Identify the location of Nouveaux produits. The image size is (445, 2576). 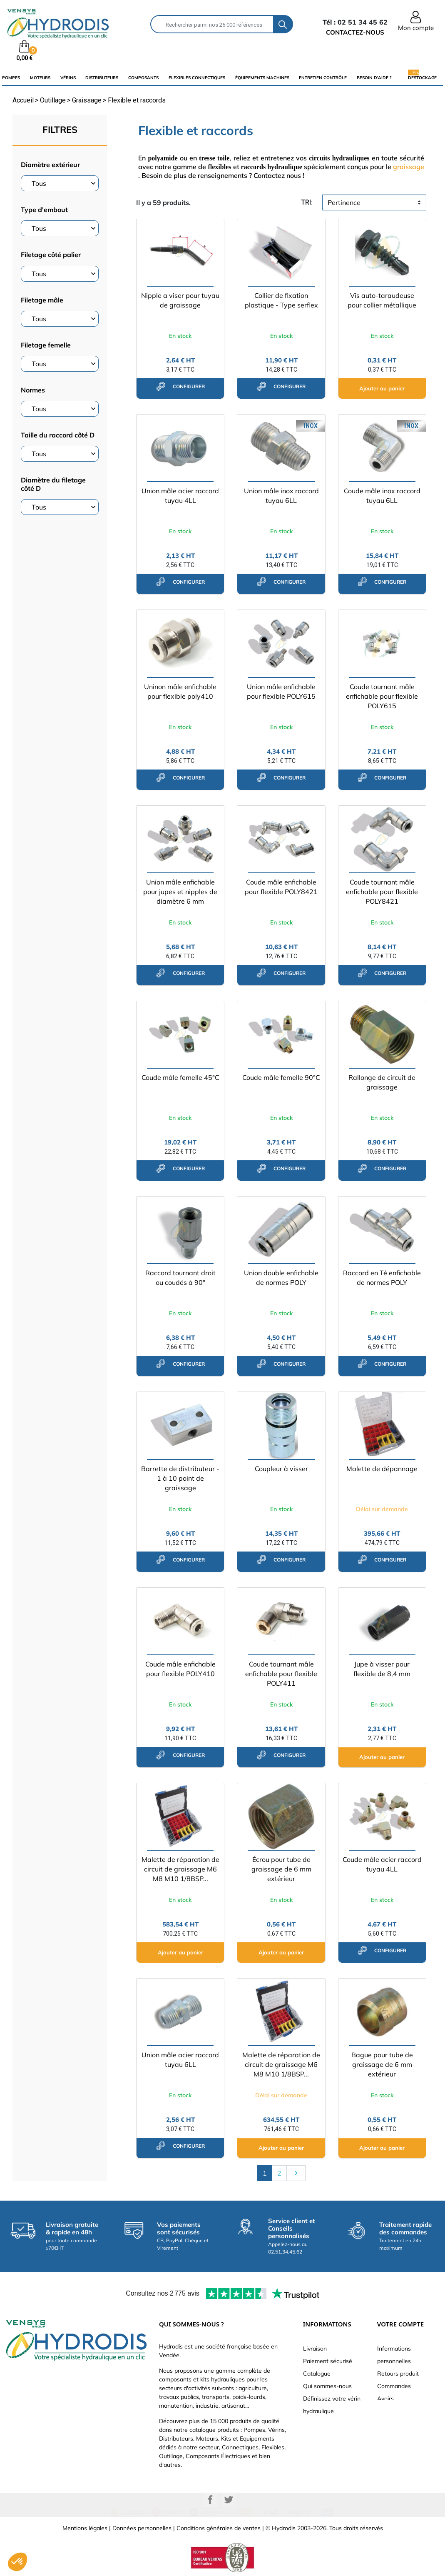
(328, 2423).